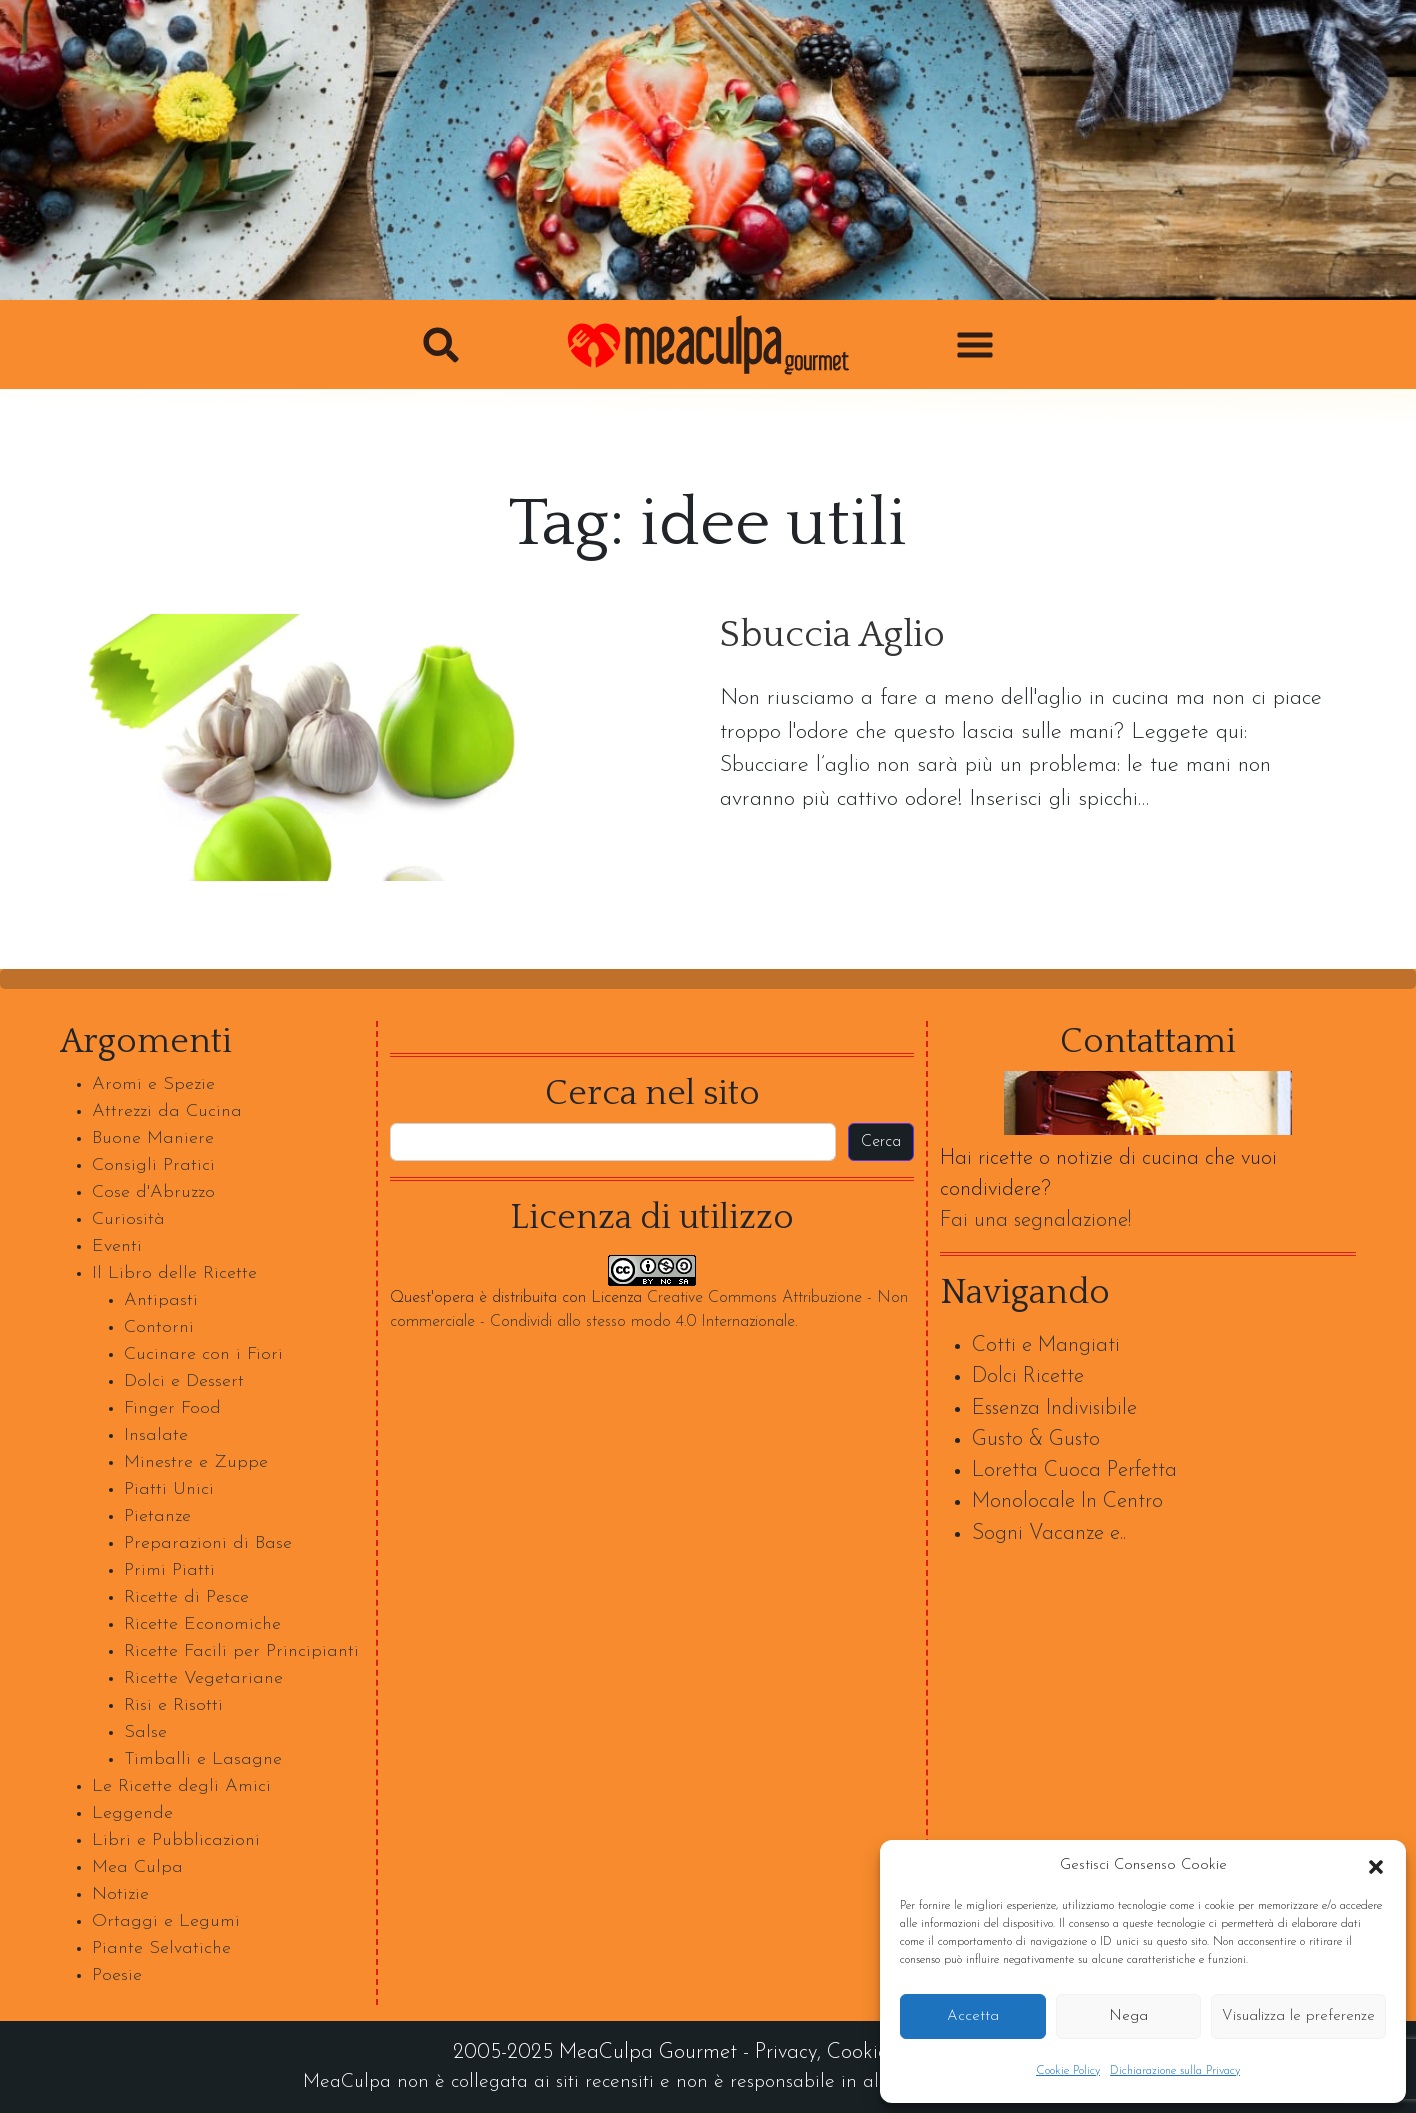 The image size is (1416, 2113). What do you see at coordinates (132, 1813) in the screenshot?
I see `Leggende` at bounding box center [132, 1813].